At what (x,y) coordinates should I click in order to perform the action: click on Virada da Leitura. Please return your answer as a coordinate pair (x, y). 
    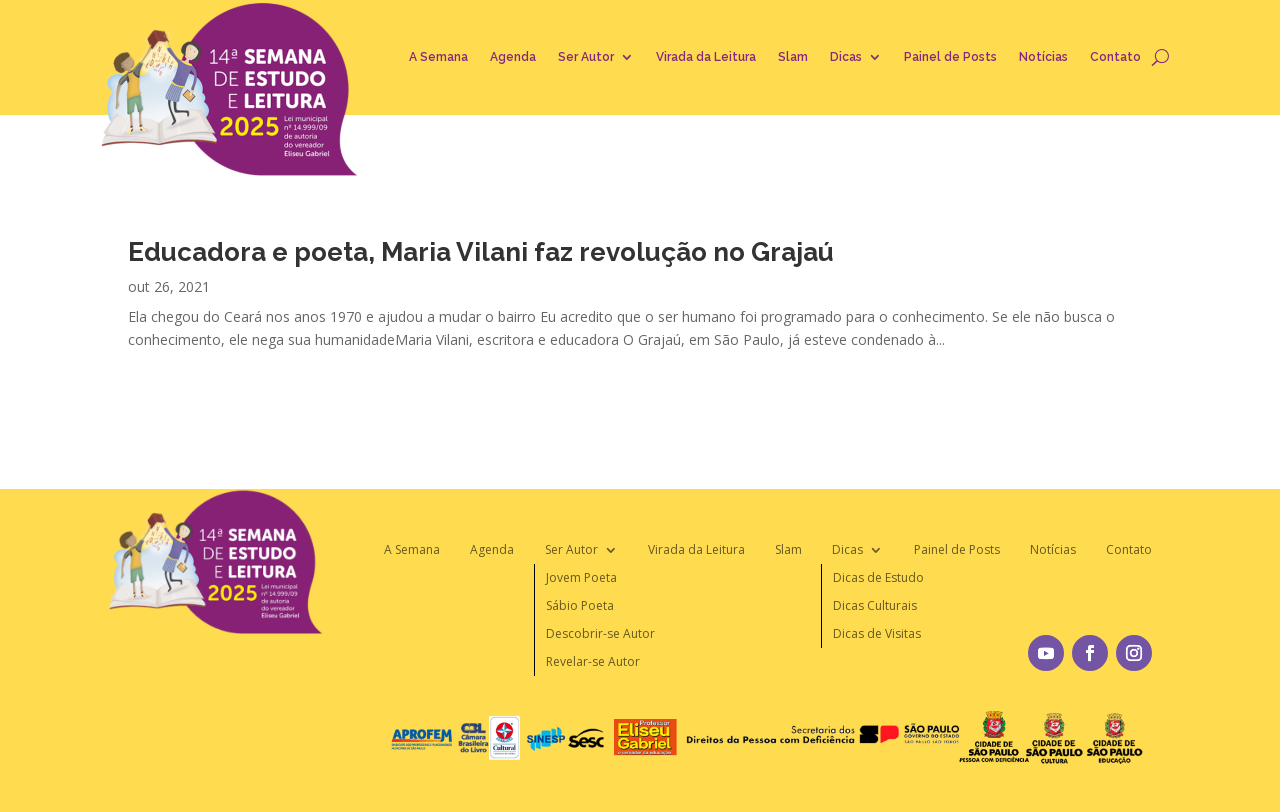
    Looking at the image, I should click on (706, 57).